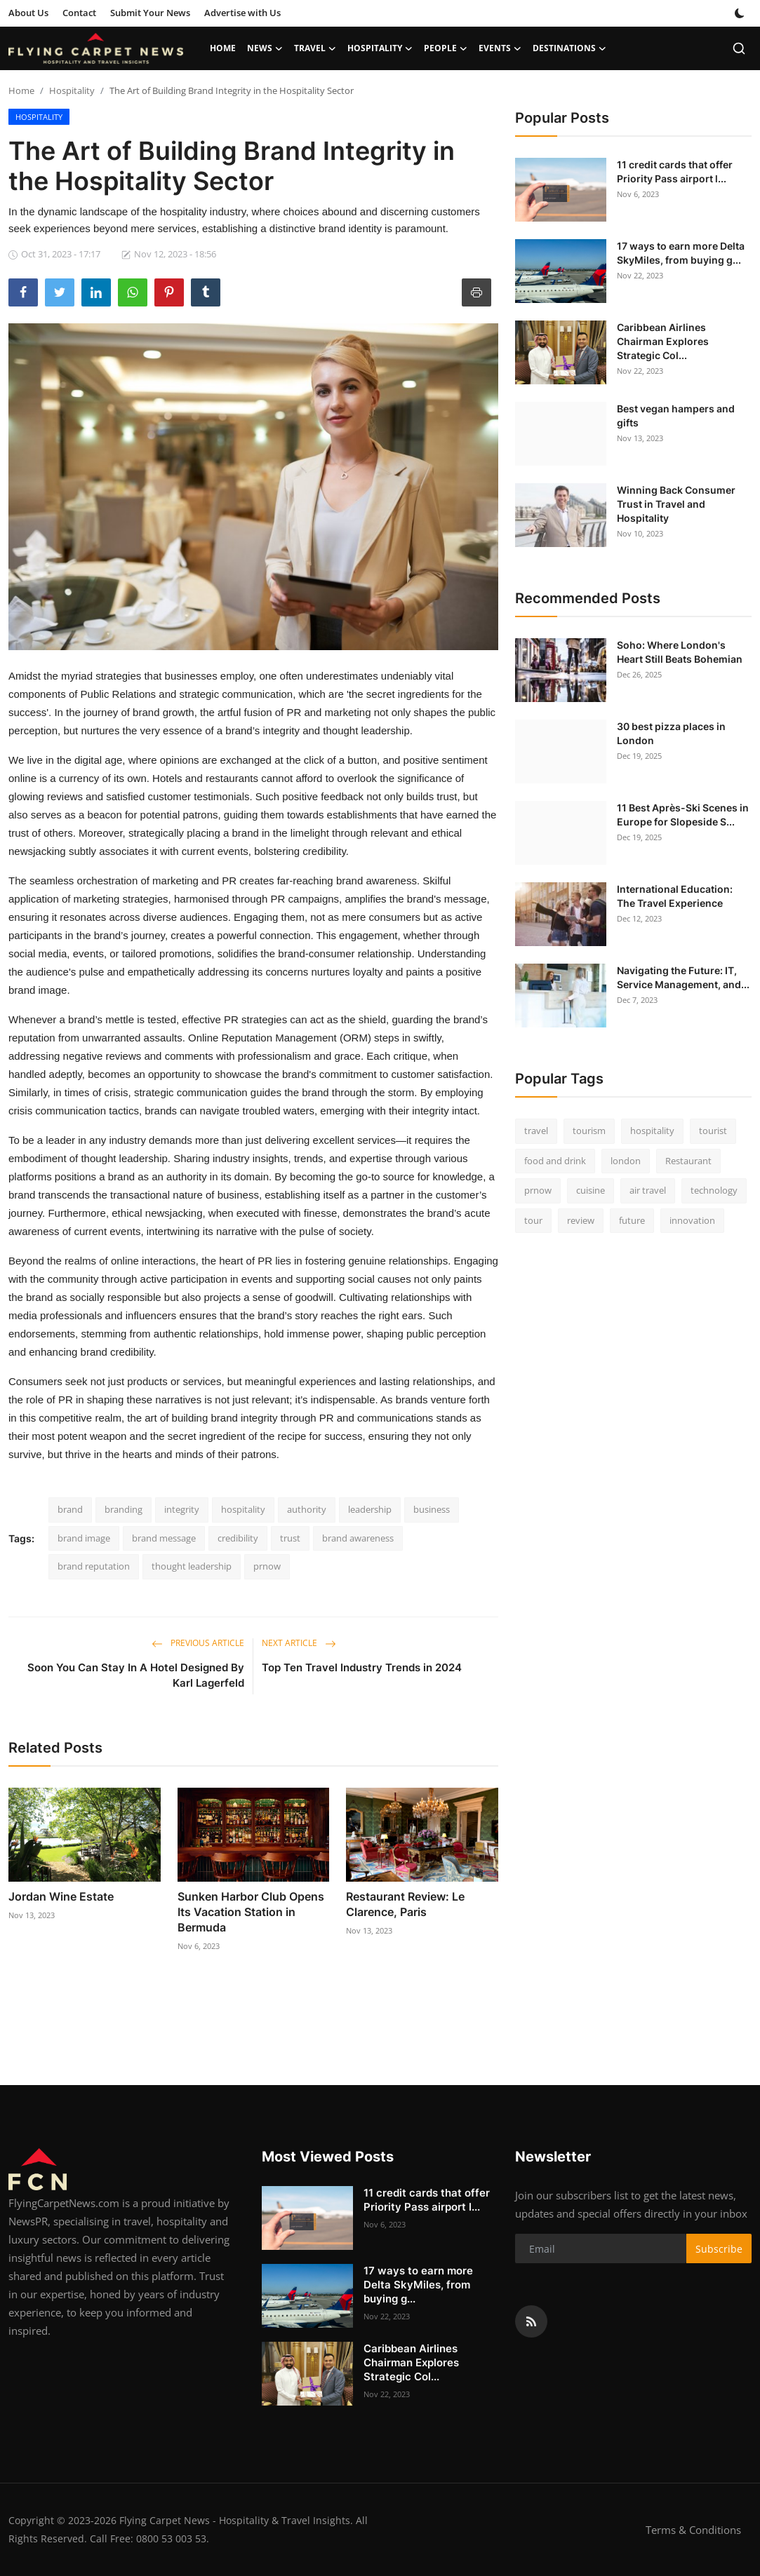  Describe the element at coordinates (536, 1130) in the screenshot. I see `travel` at that location.